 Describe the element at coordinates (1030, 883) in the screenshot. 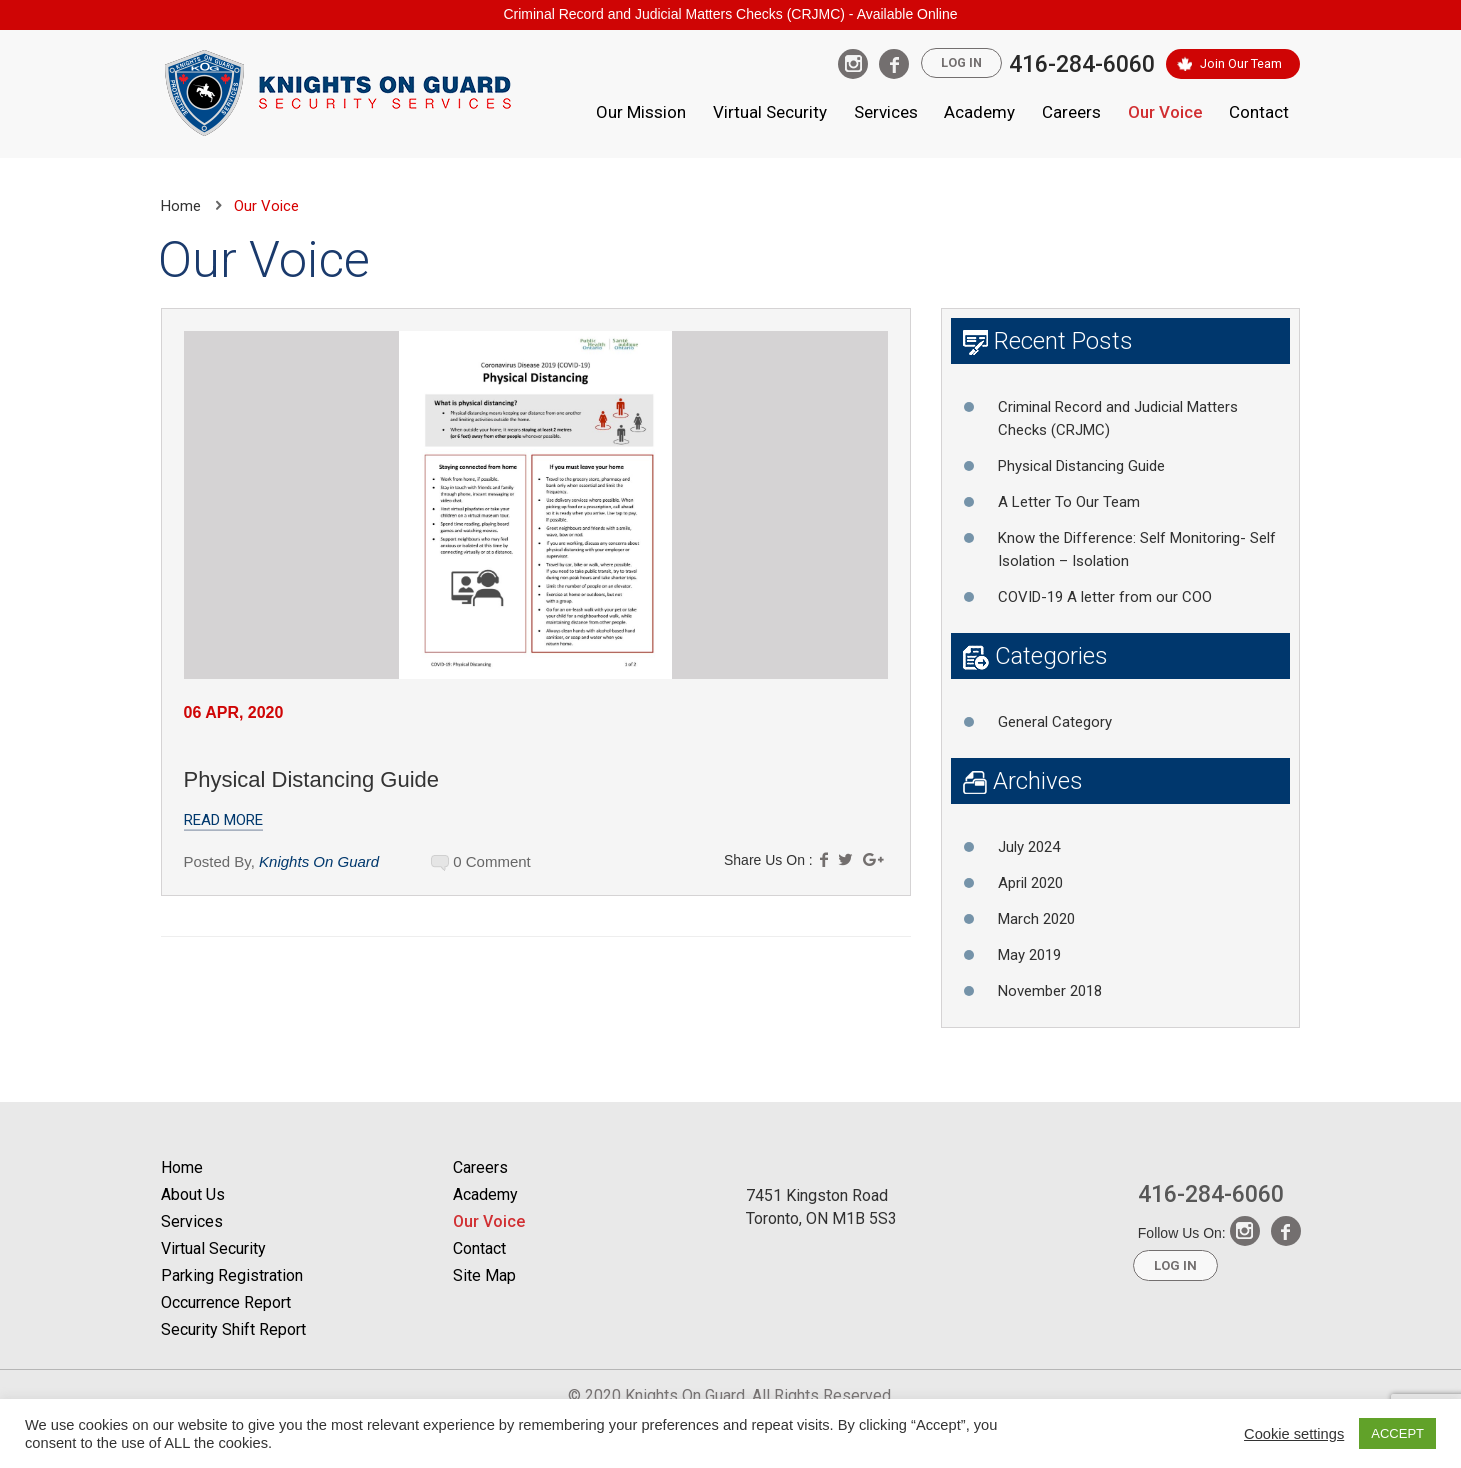

I see `April 2020` at that location.